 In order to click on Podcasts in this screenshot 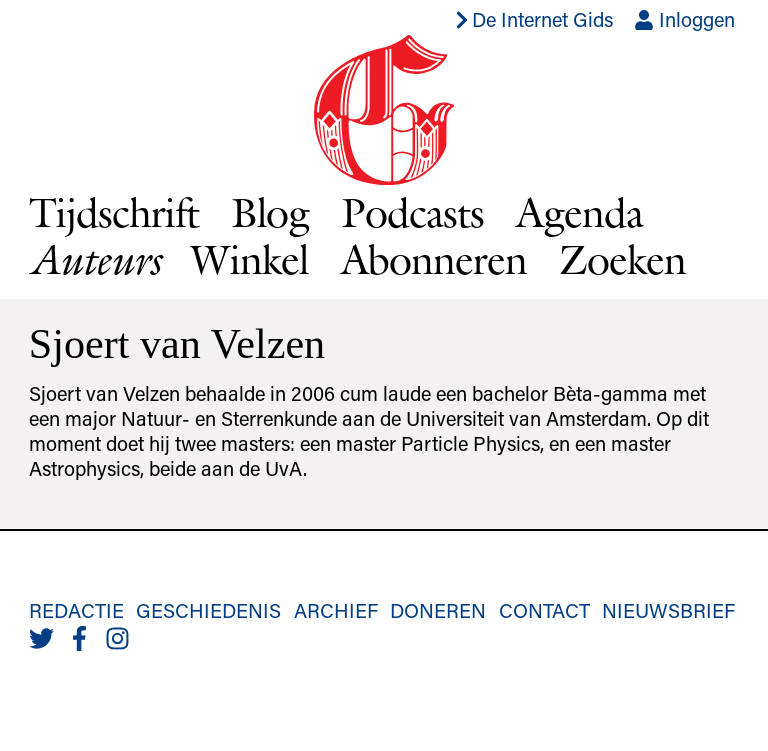, I will do `click(412, 212)`.